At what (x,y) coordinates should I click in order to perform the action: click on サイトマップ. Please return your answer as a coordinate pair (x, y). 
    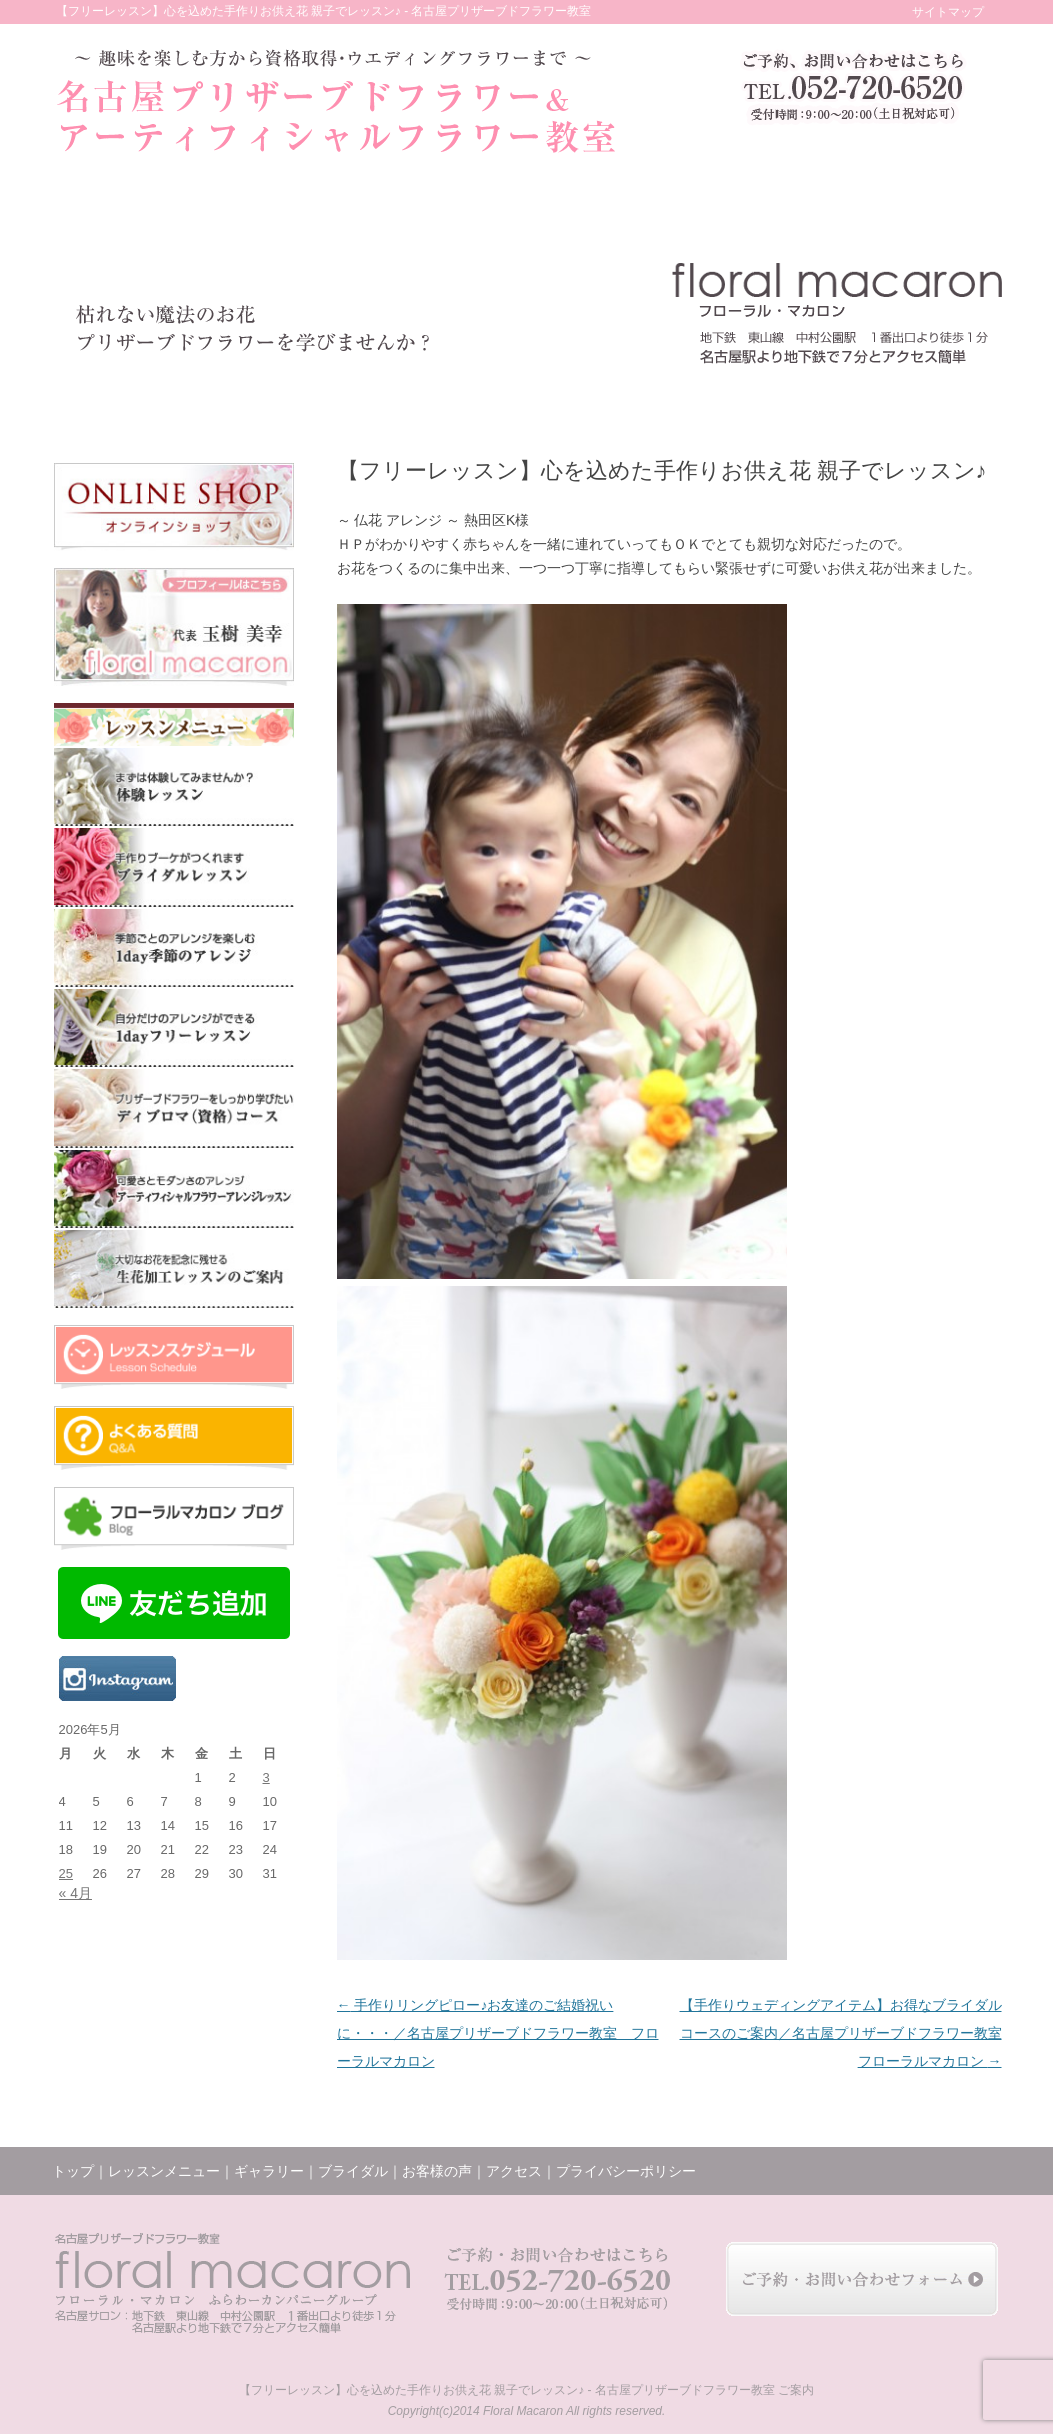
    Looking at the image, I should click on (948, 12).